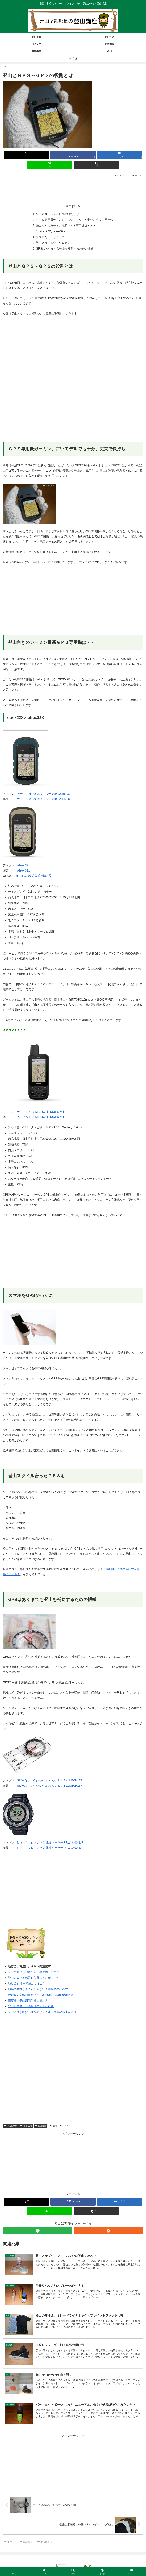 The image size is (146, 2576). Describe the element at coordinates (23, 860) in the screenshot. I see `eTrex 32x` at that location.